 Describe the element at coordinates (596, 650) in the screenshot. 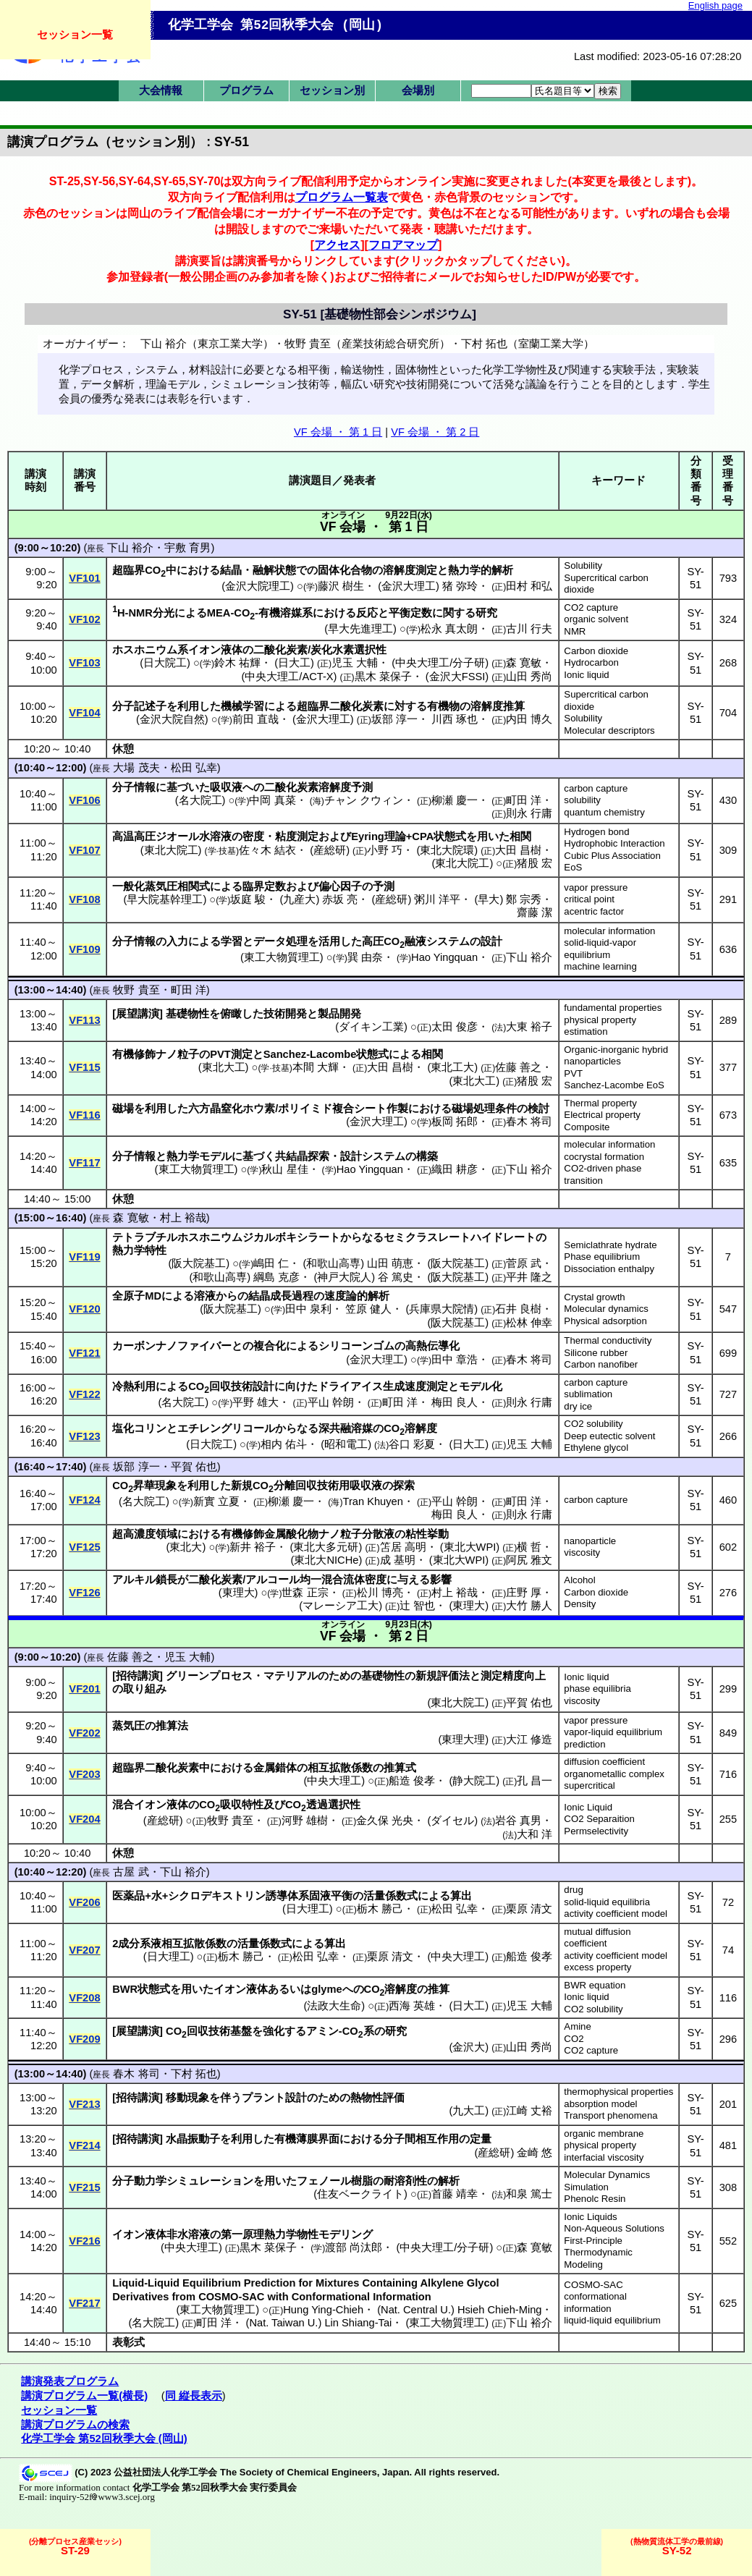

I see `Carbon dioxide` at that location.